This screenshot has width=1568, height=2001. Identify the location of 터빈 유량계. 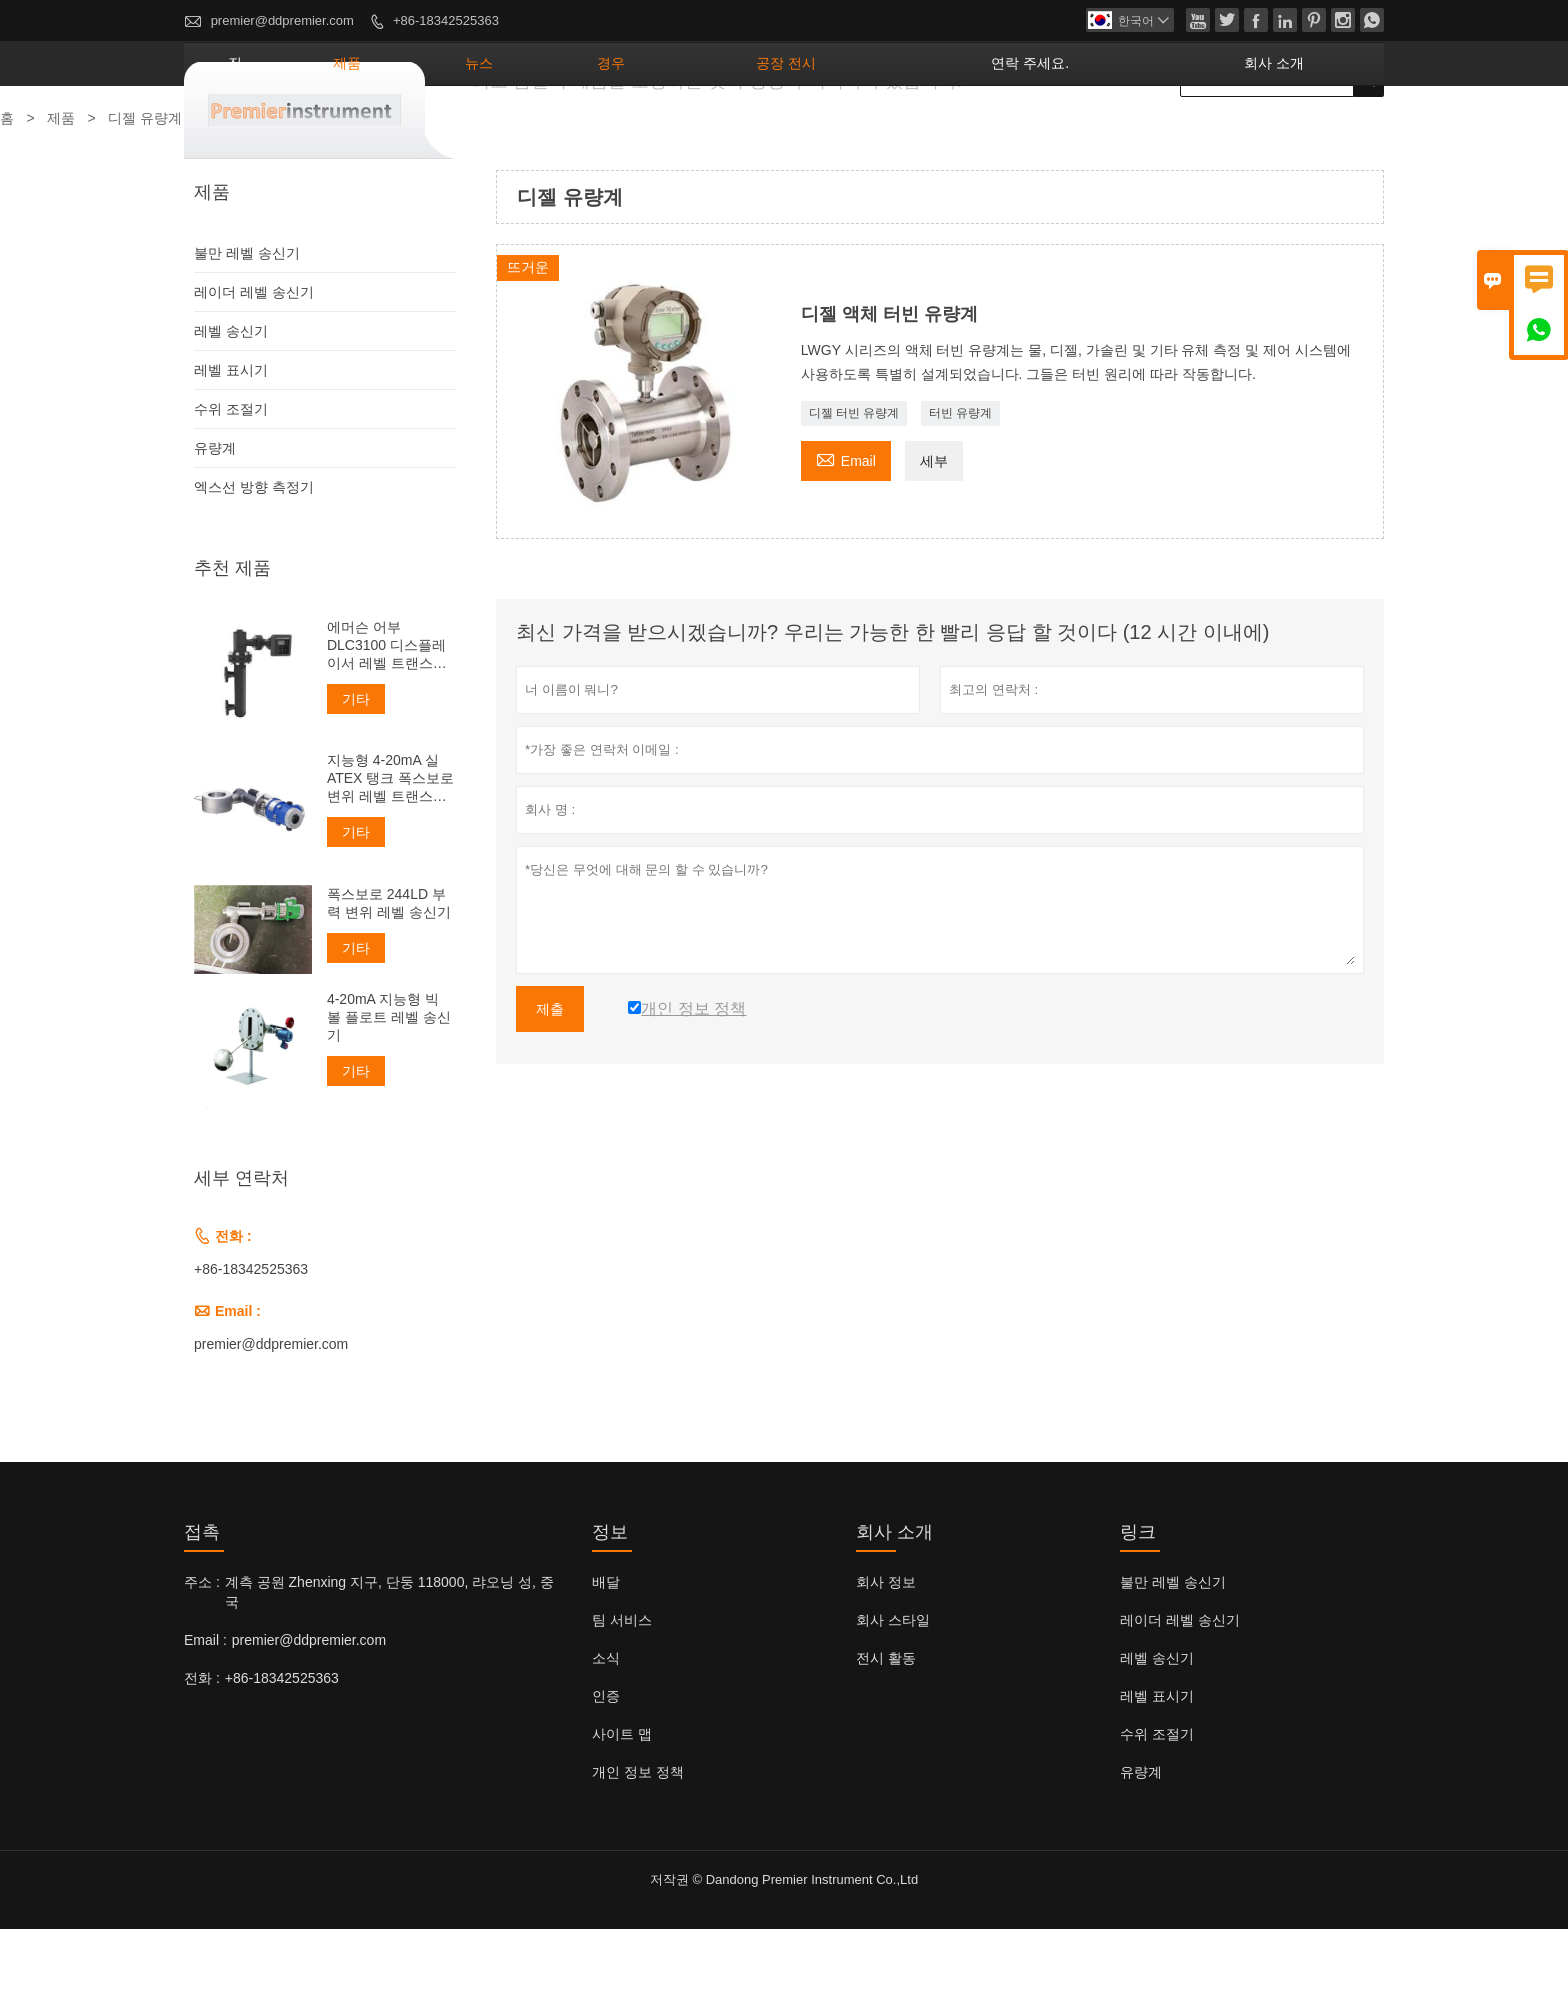
(960, 485).